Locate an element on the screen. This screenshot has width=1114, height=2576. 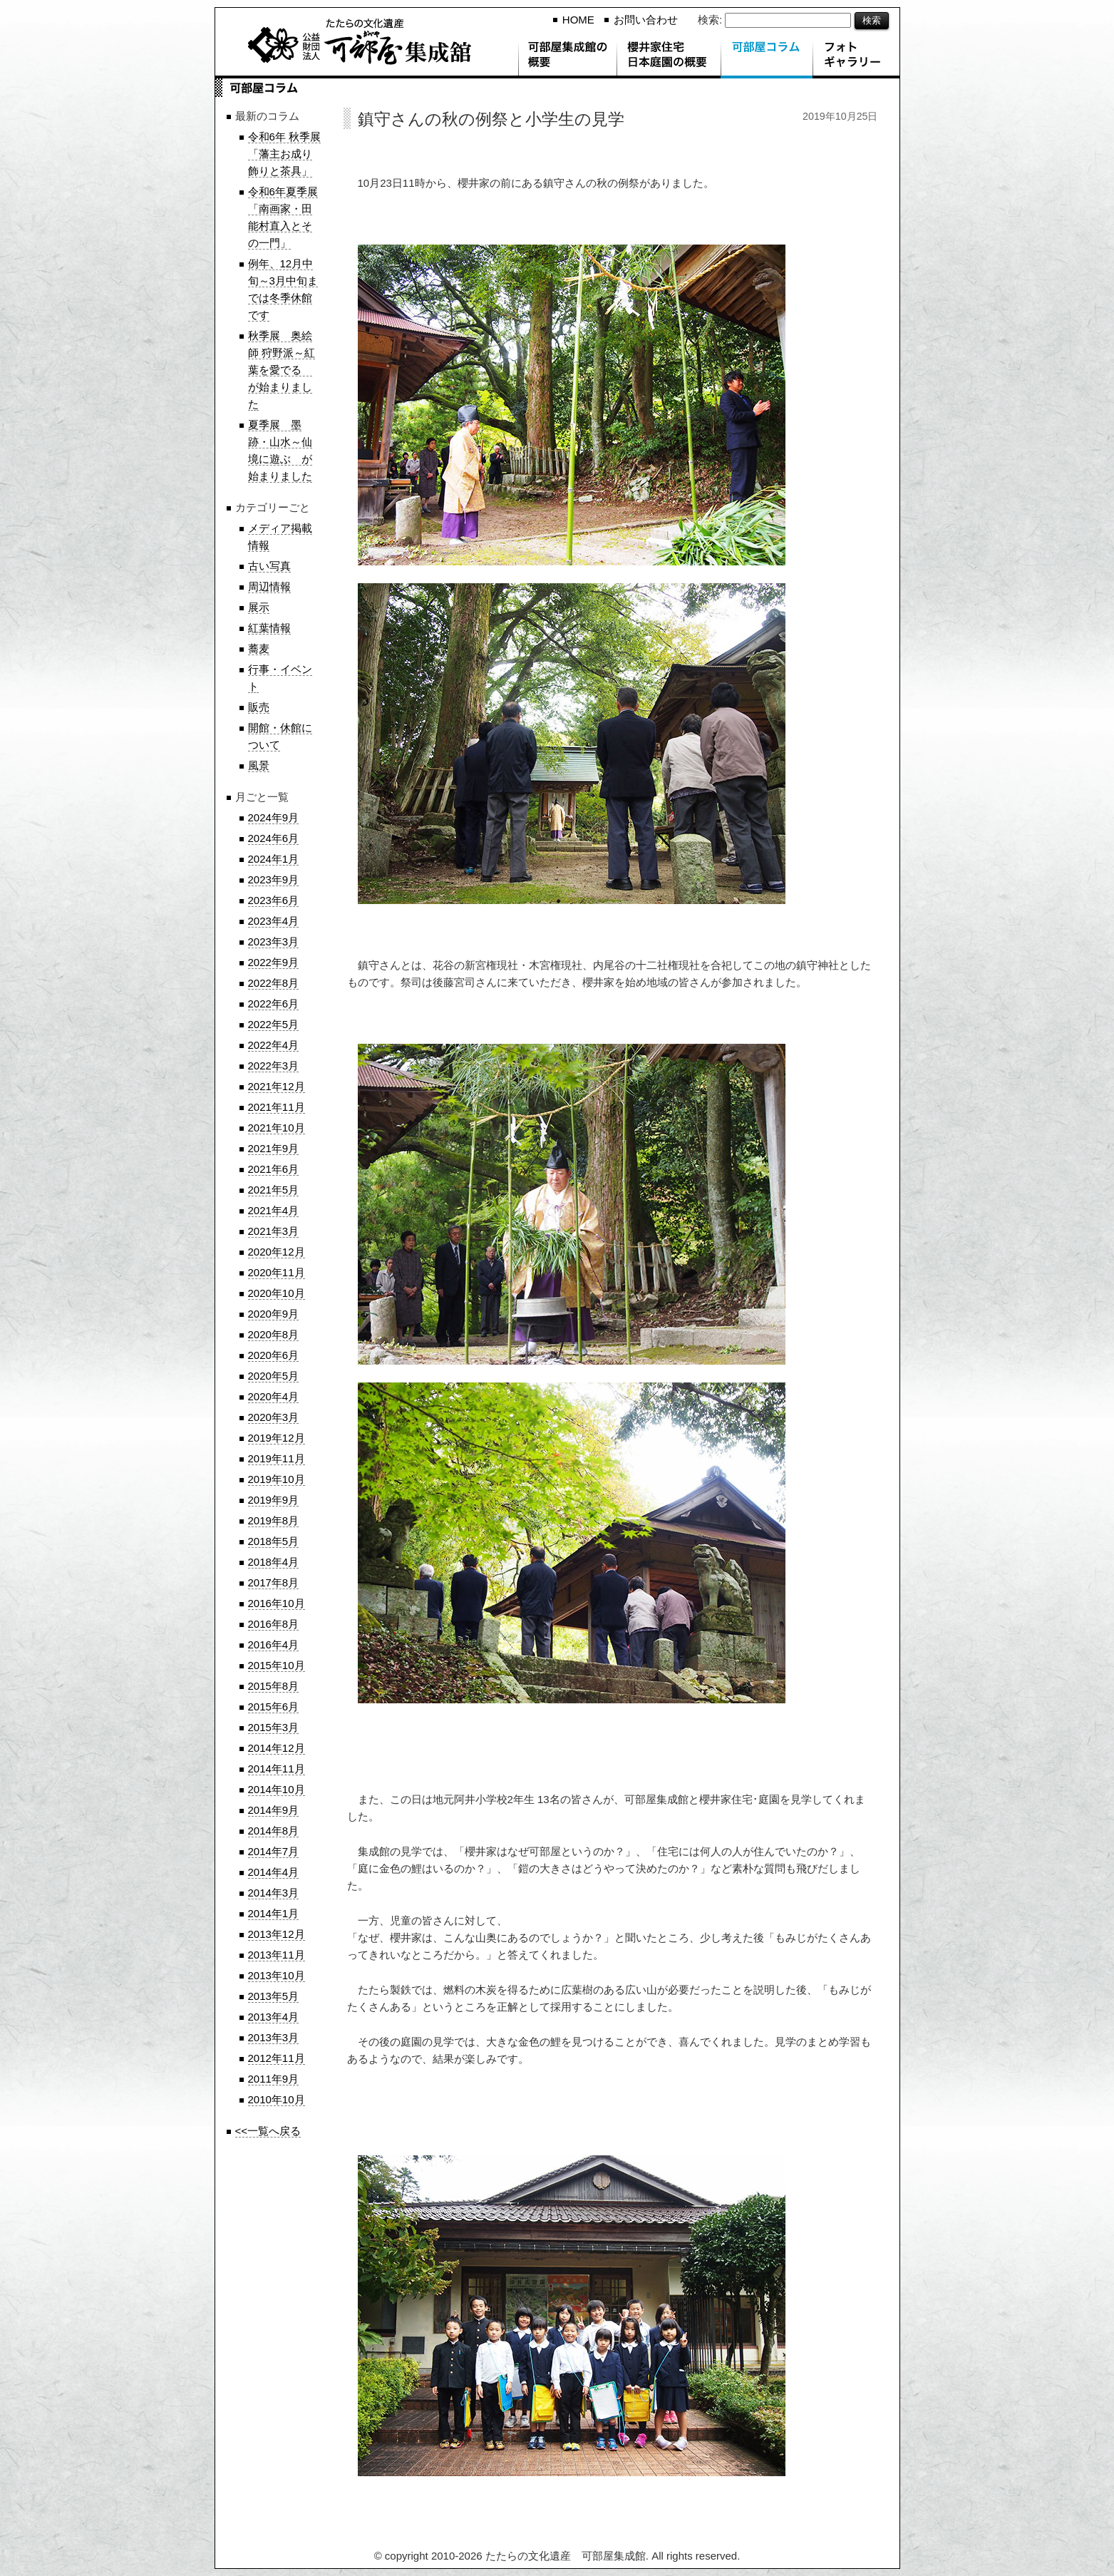
2015年8月 is located at coordinates (273, 1686).